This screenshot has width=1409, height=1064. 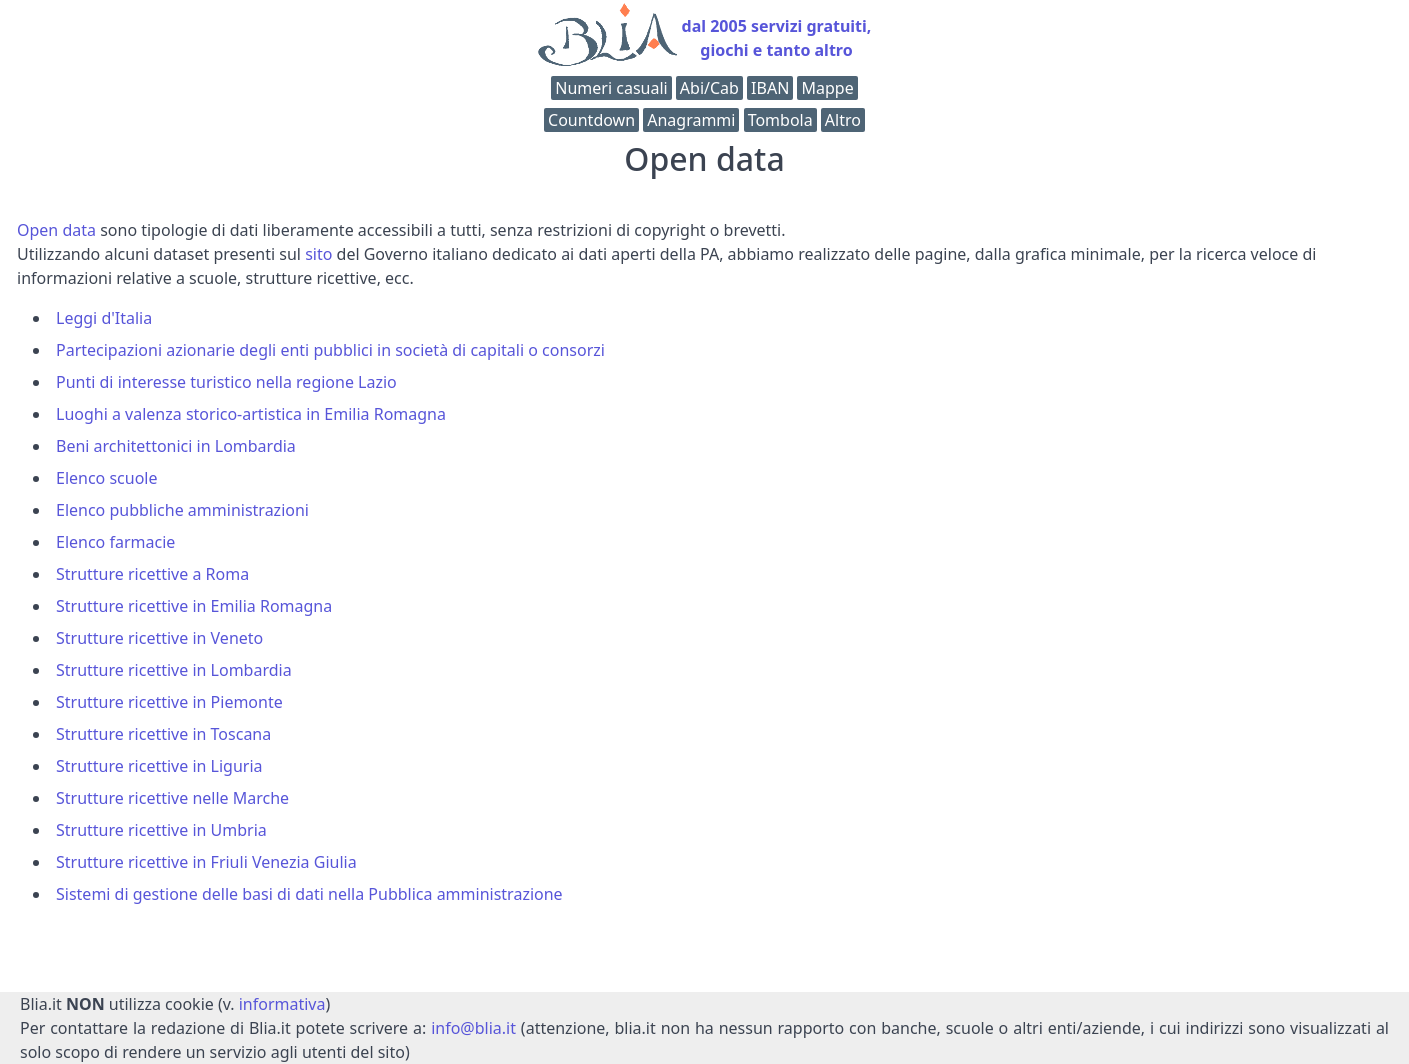 What do you see at coordinates (330, 350) in the screenshot?
I see `Partecipazioni azionarie degli enti pubblici in società di capitali o consorzi` at bounding box center [330, 350].